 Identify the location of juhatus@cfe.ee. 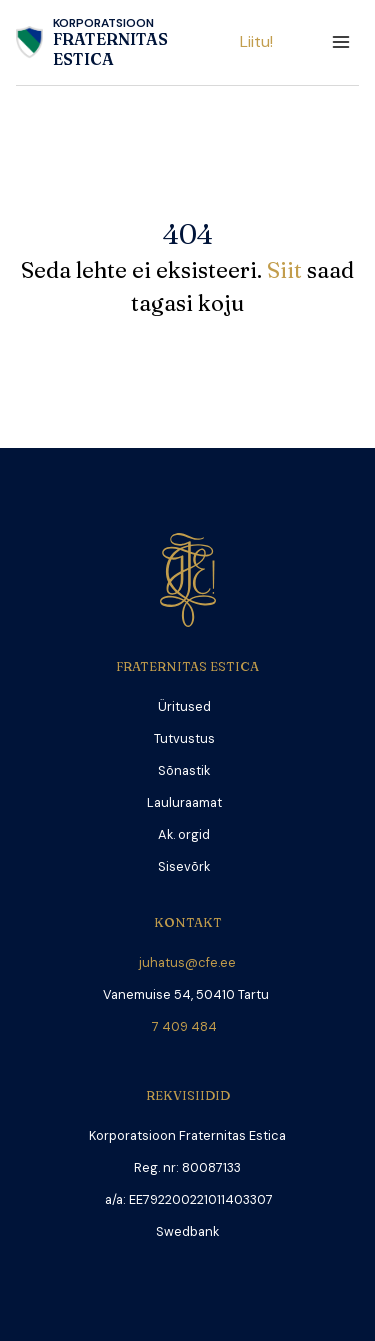
(187, 962).